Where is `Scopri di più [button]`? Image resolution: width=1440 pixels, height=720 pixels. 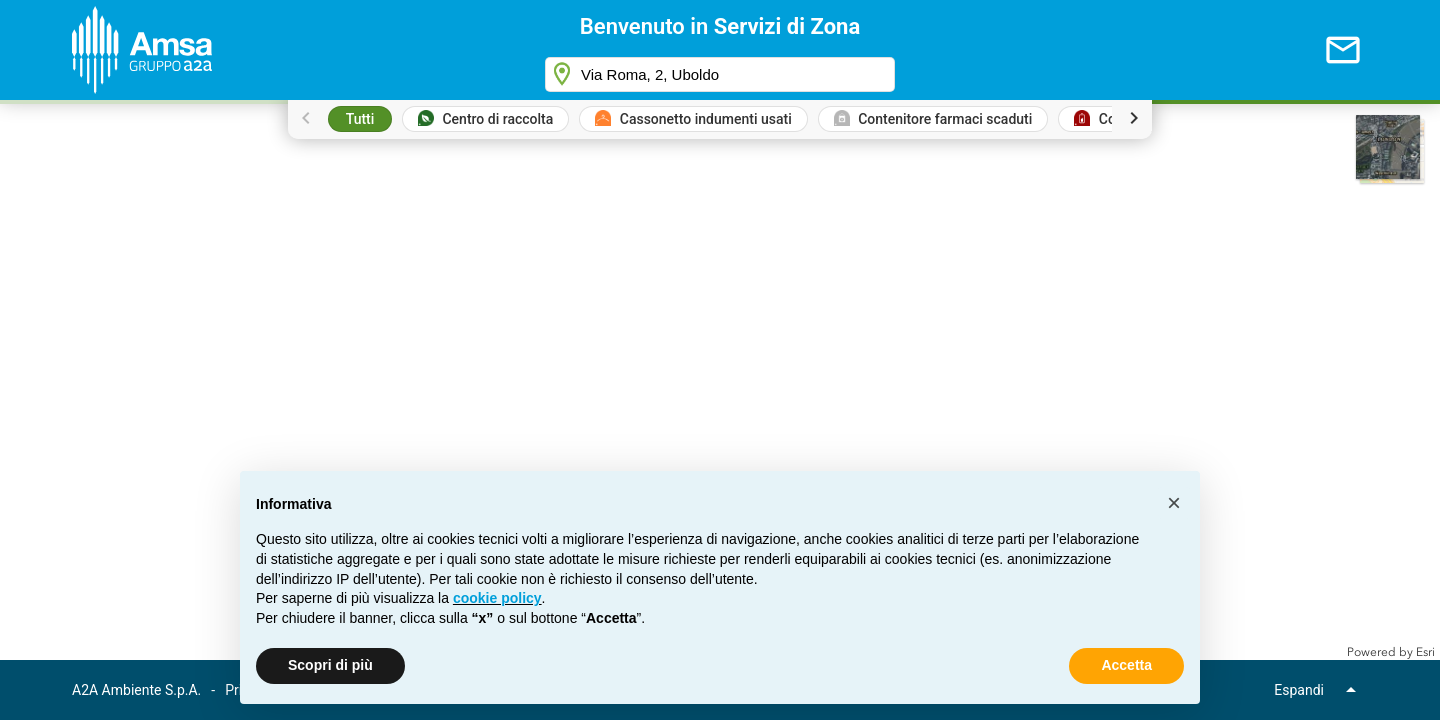
Scopri di più [button] is located at coordinates (330, 665).